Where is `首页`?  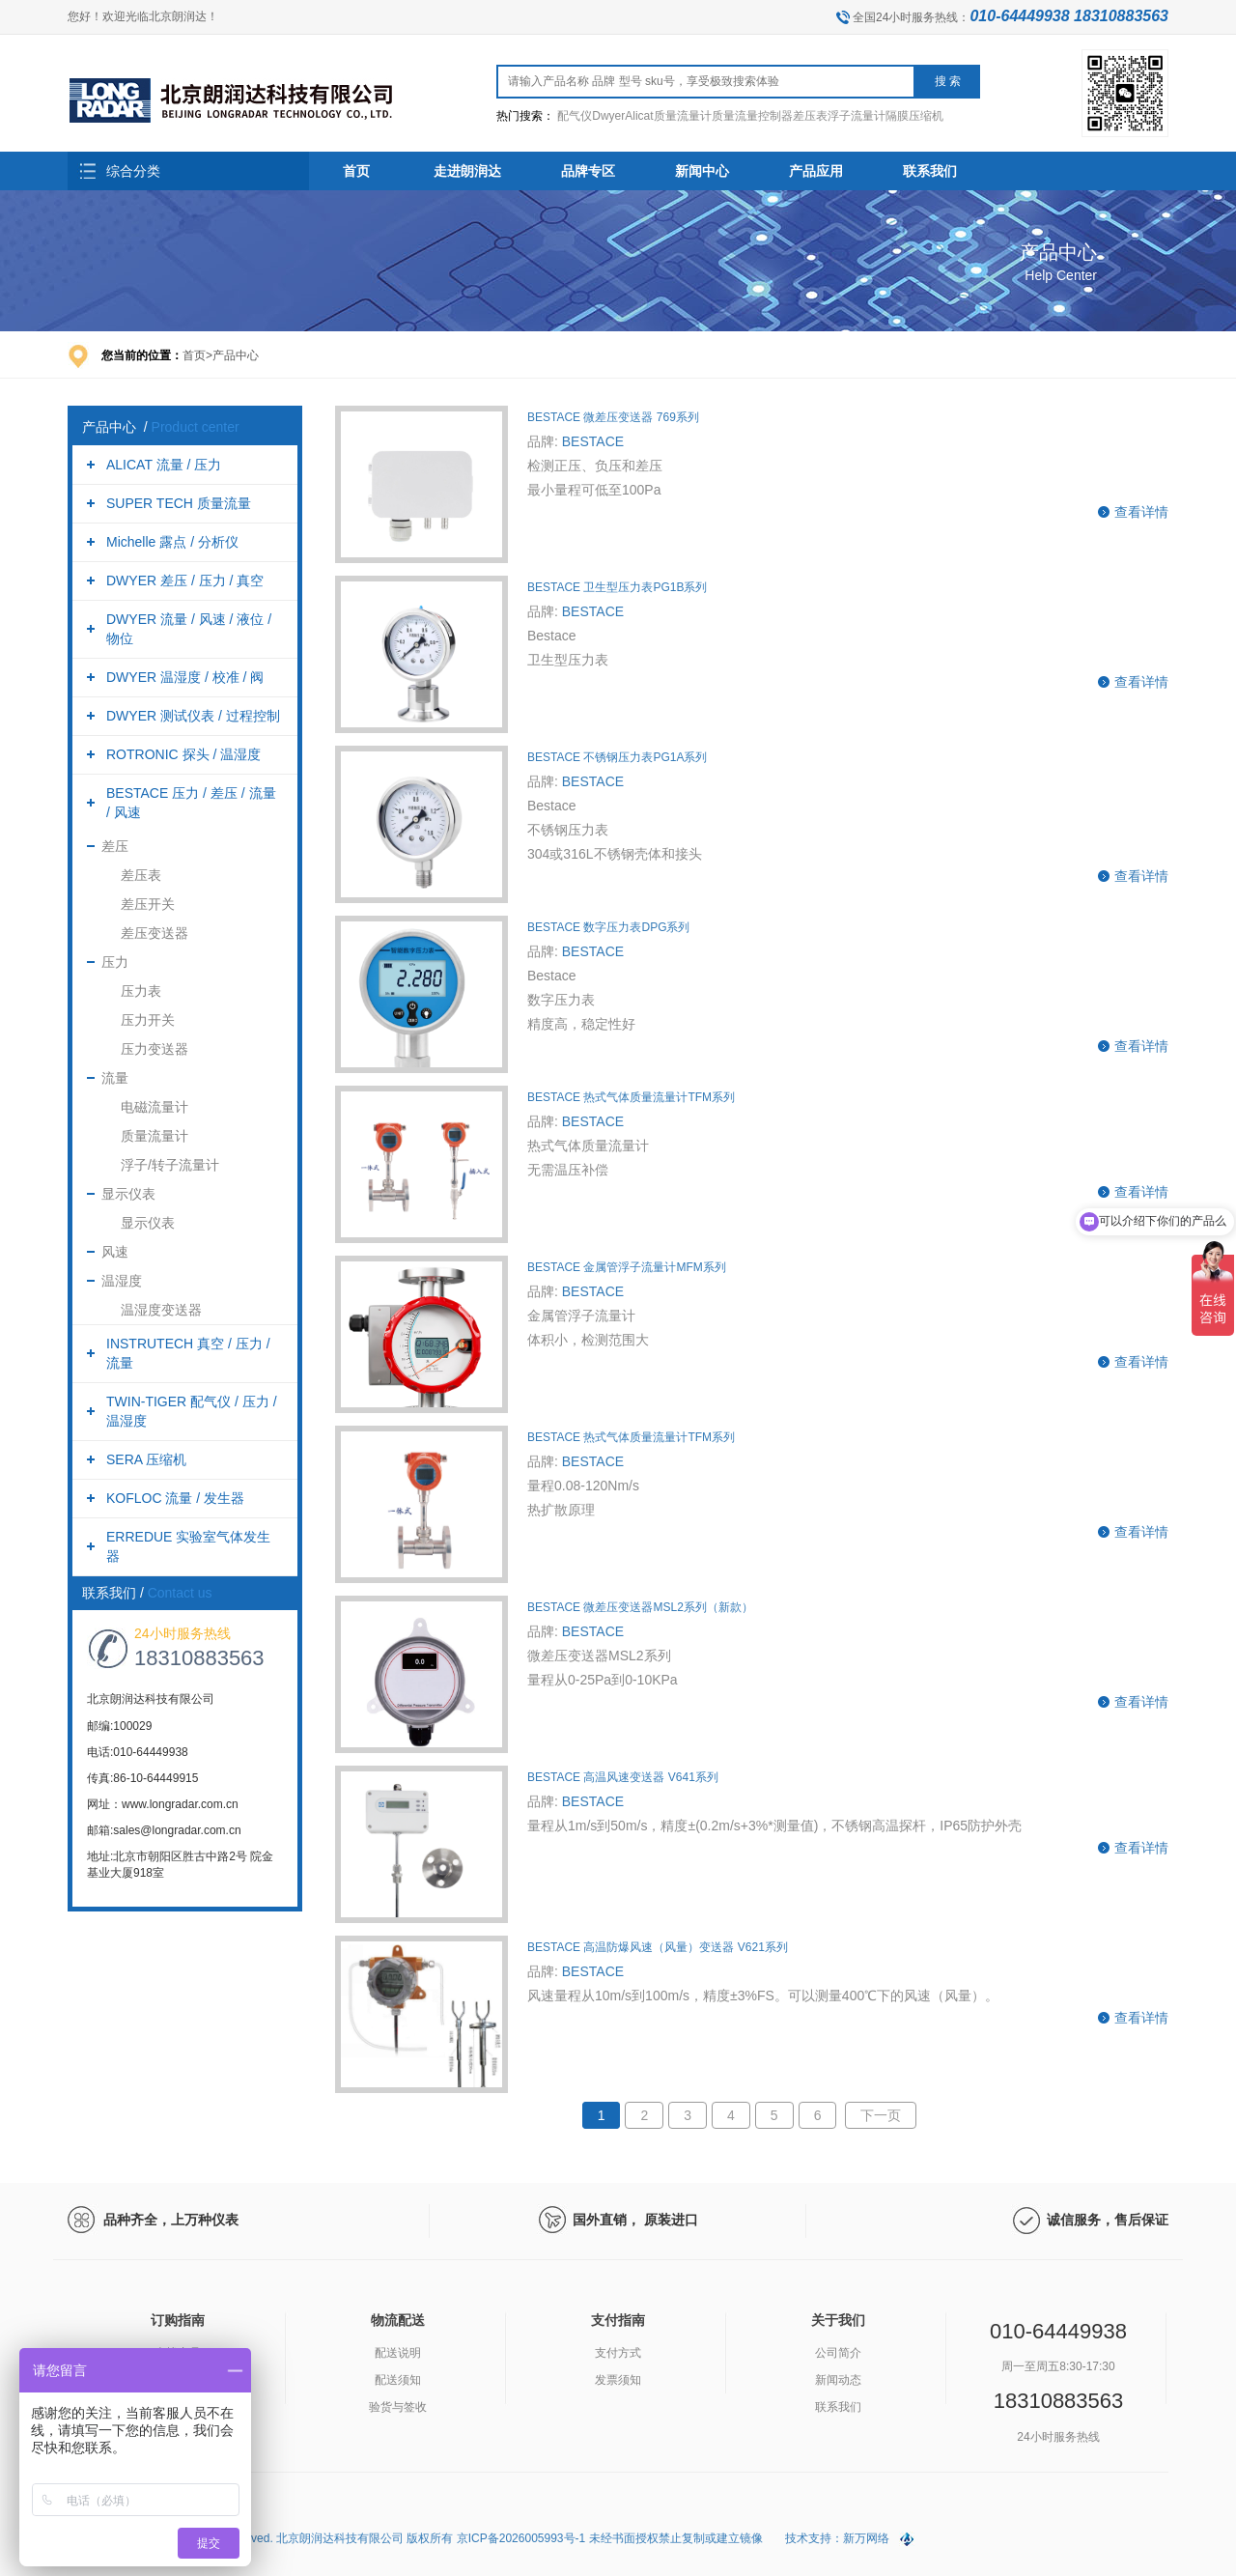
首页 is located at coordinates (356, 171).